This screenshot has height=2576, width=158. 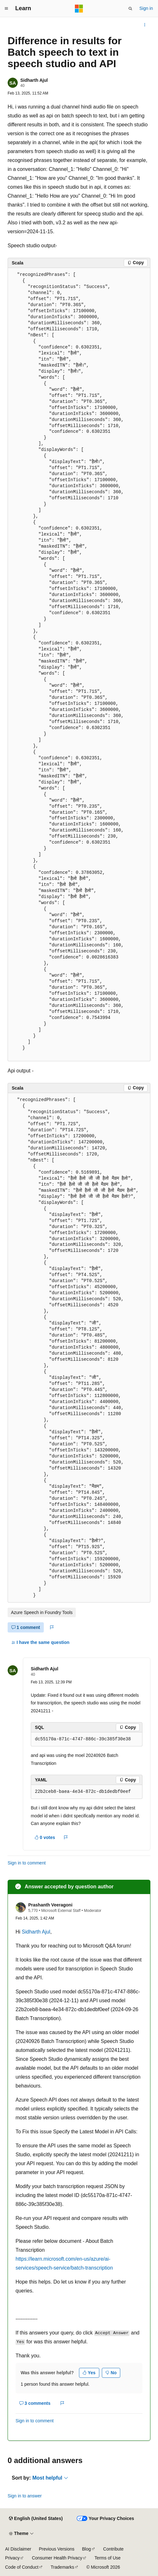 What do you see at coordinates (146, 8) in the screenshot?
I see `Sign in` at bounding box center [146, 8].